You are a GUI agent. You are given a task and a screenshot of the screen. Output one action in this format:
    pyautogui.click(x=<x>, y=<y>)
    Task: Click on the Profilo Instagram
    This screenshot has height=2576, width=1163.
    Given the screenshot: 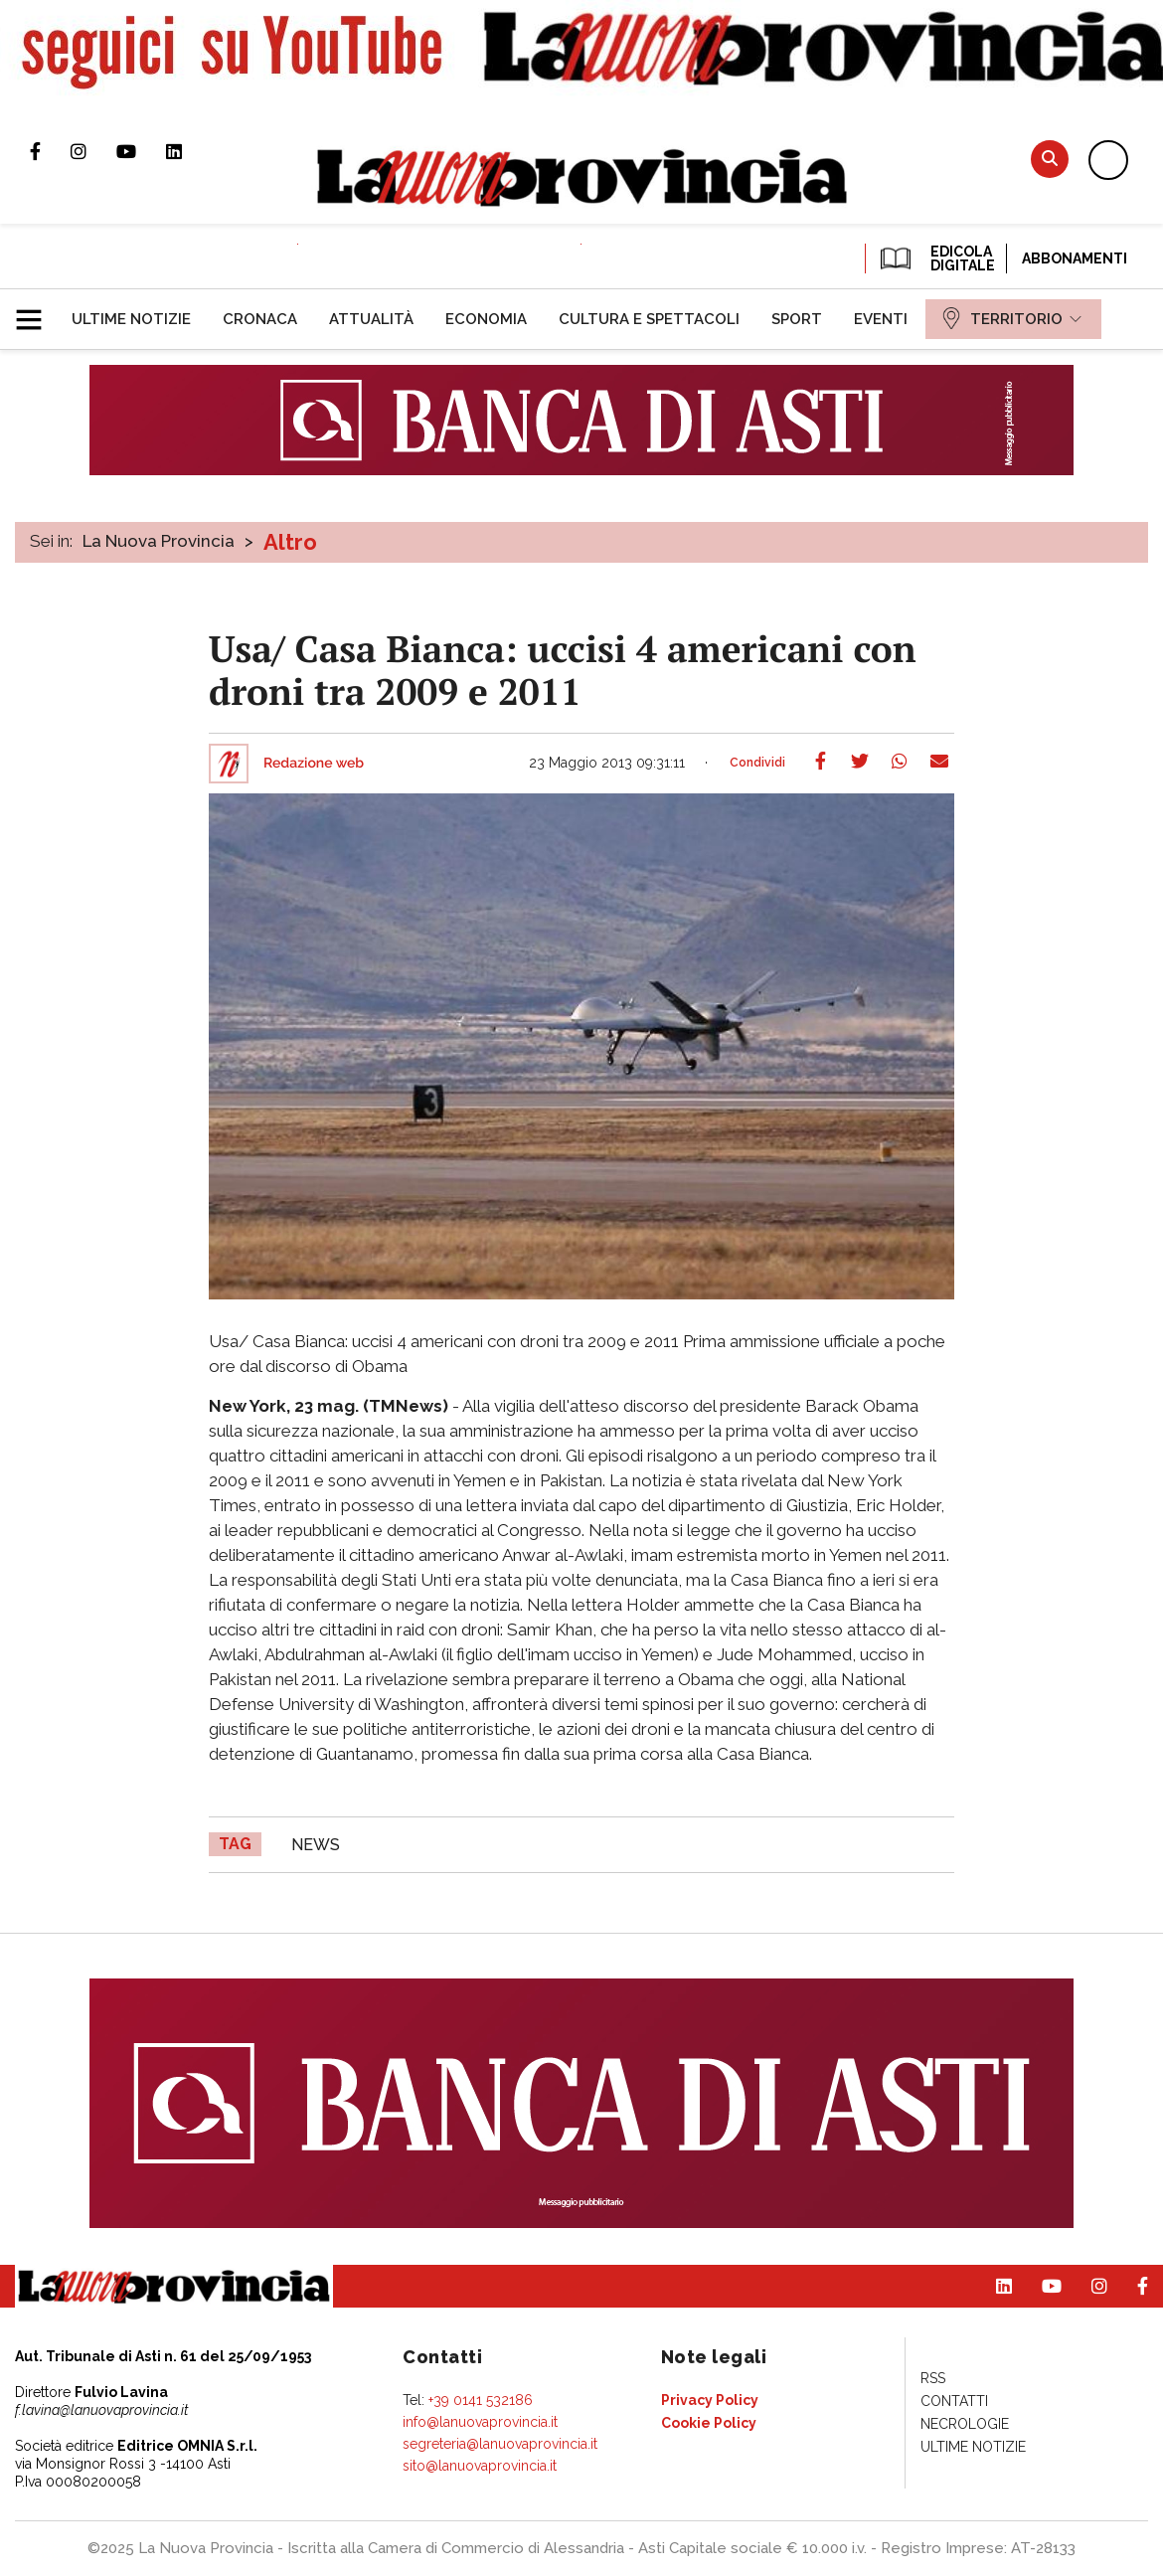 What is the action you would take?
    pyautogui.click(x=93, y=151)
    